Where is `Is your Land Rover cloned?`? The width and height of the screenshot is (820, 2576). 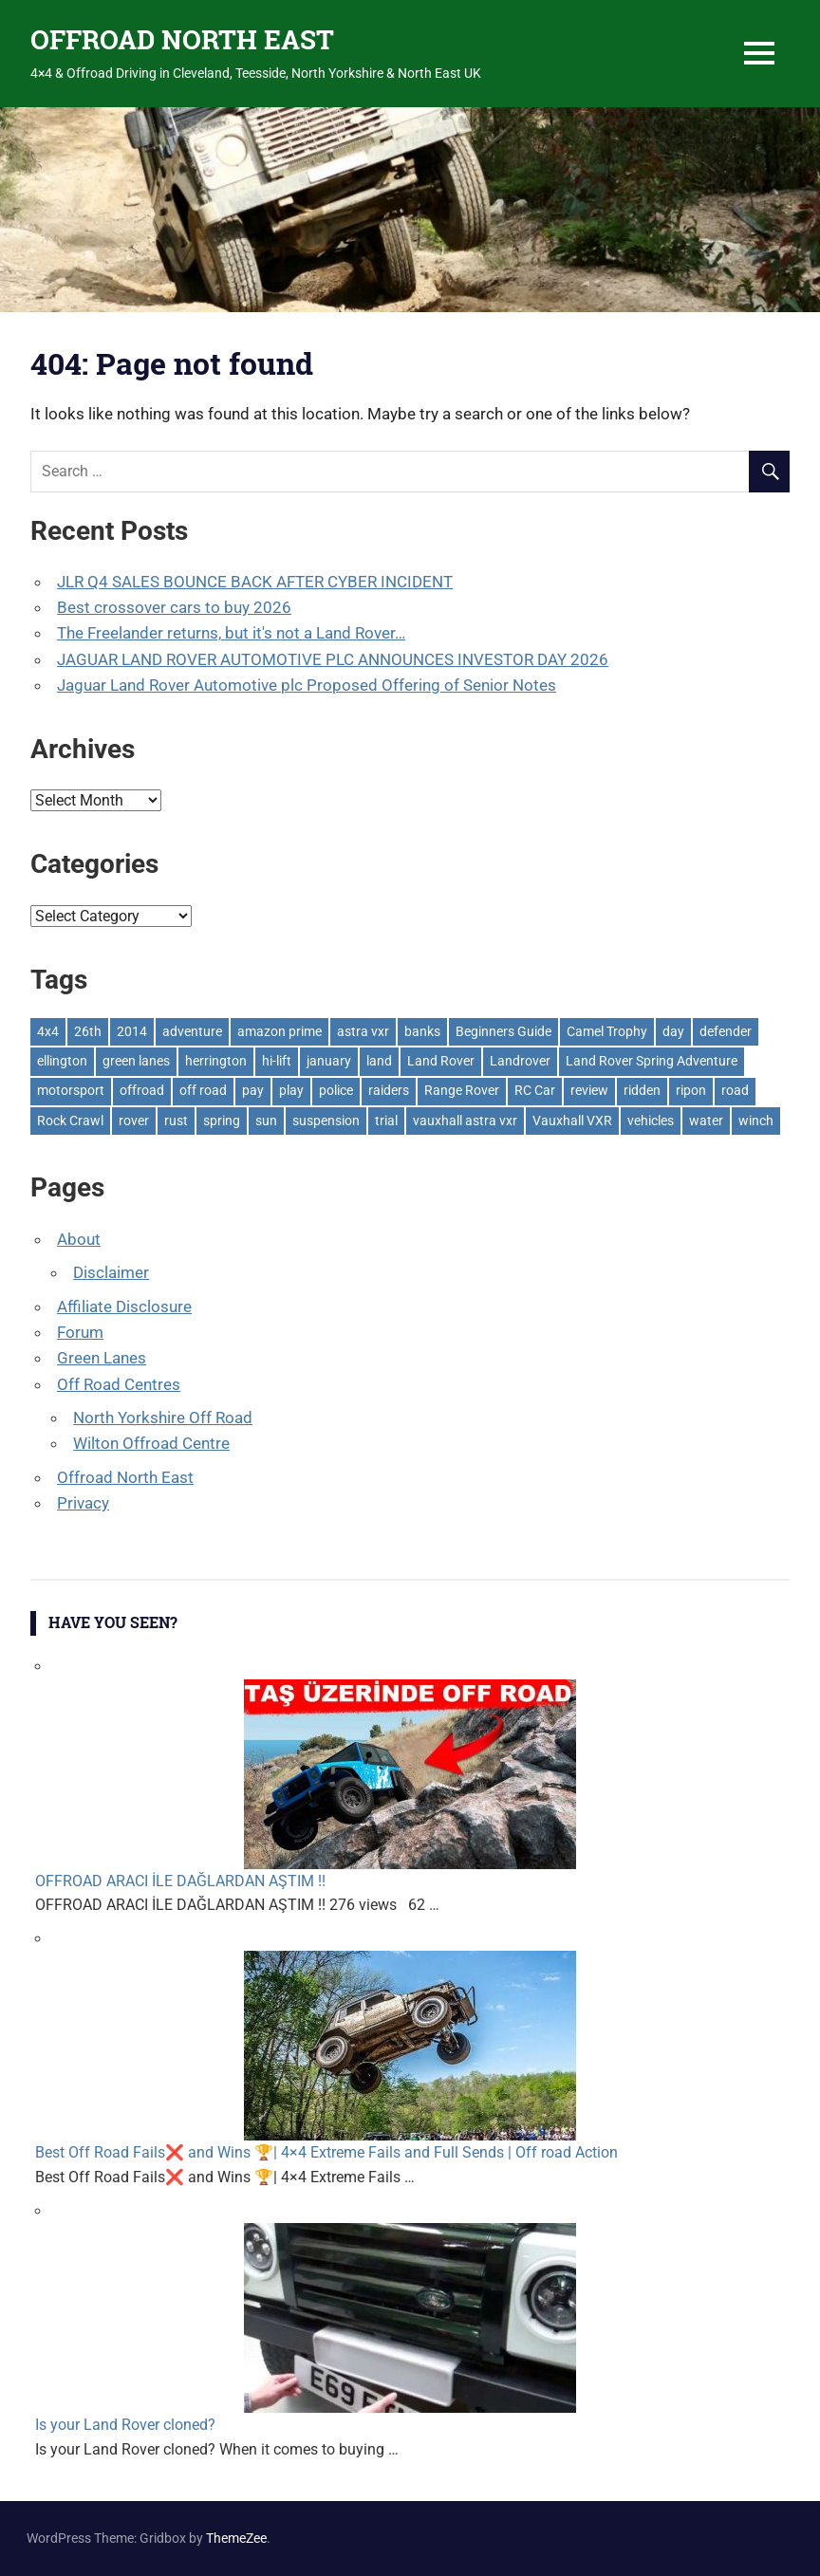
Is your Land Rover cloned? is located at coordinates (125, 2425).